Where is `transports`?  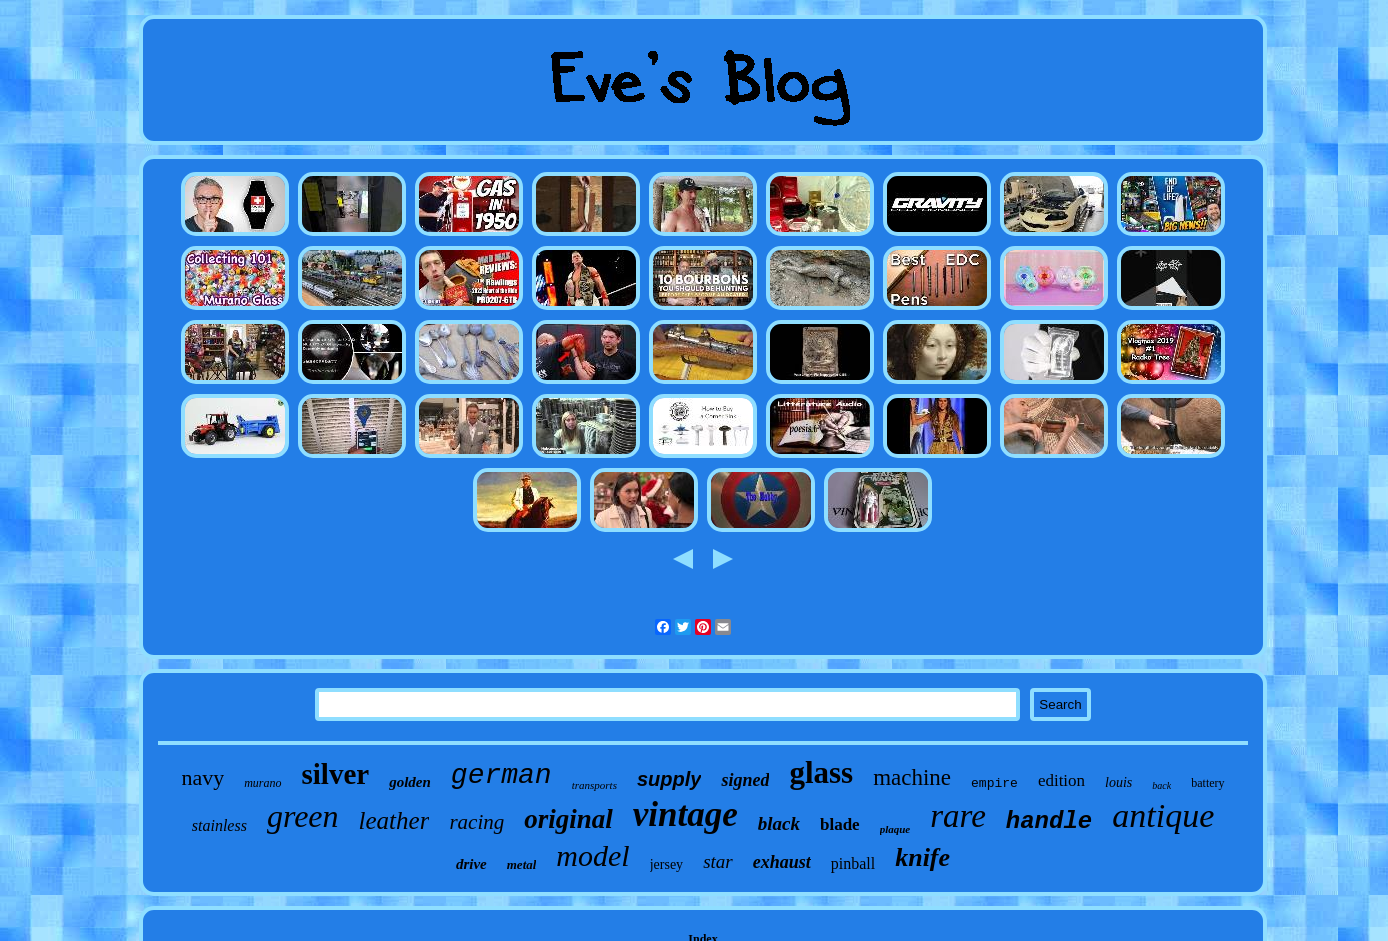
transports is located at coordinates (594, 785).